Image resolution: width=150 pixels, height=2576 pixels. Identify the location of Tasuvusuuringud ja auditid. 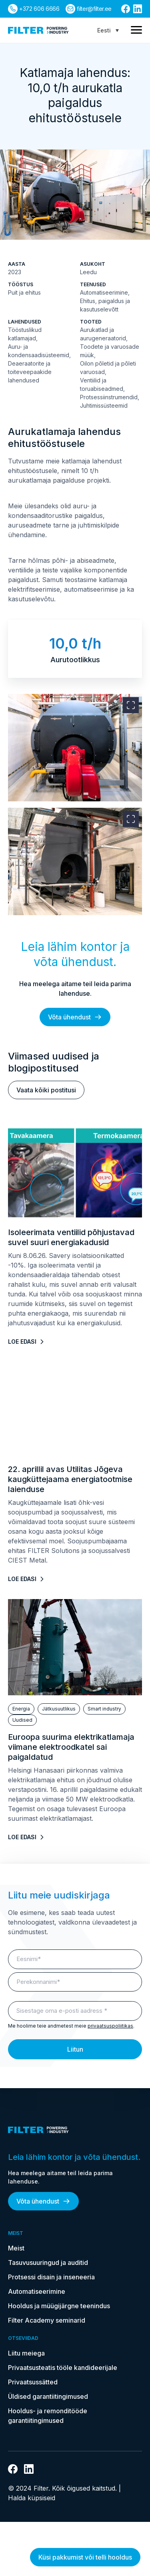
(48, 2263).